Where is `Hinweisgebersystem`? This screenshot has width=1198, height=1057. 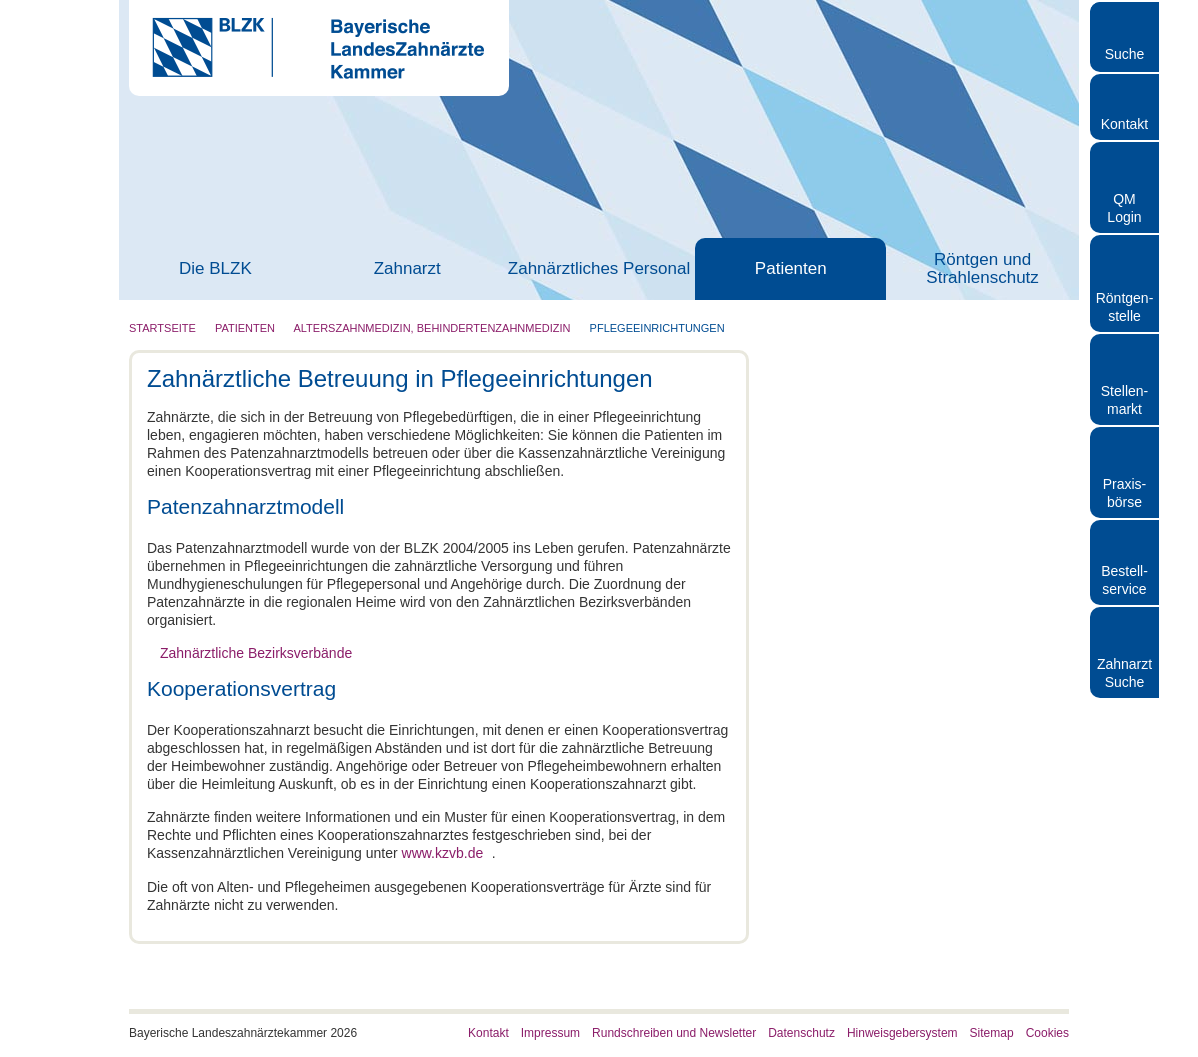 Hinweisgebersystem is located at coordinates (902, 1032).